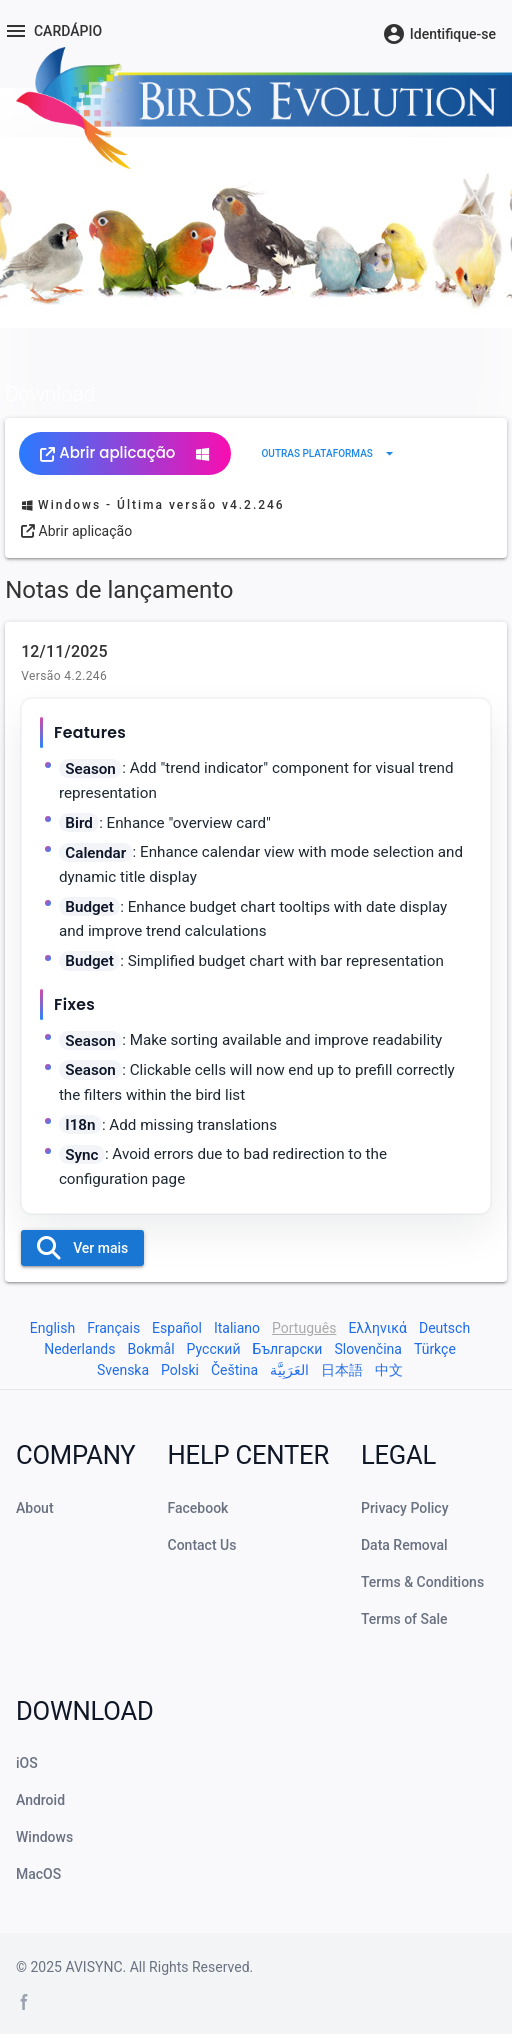  I want to click on [Menu], so click(53, 31).